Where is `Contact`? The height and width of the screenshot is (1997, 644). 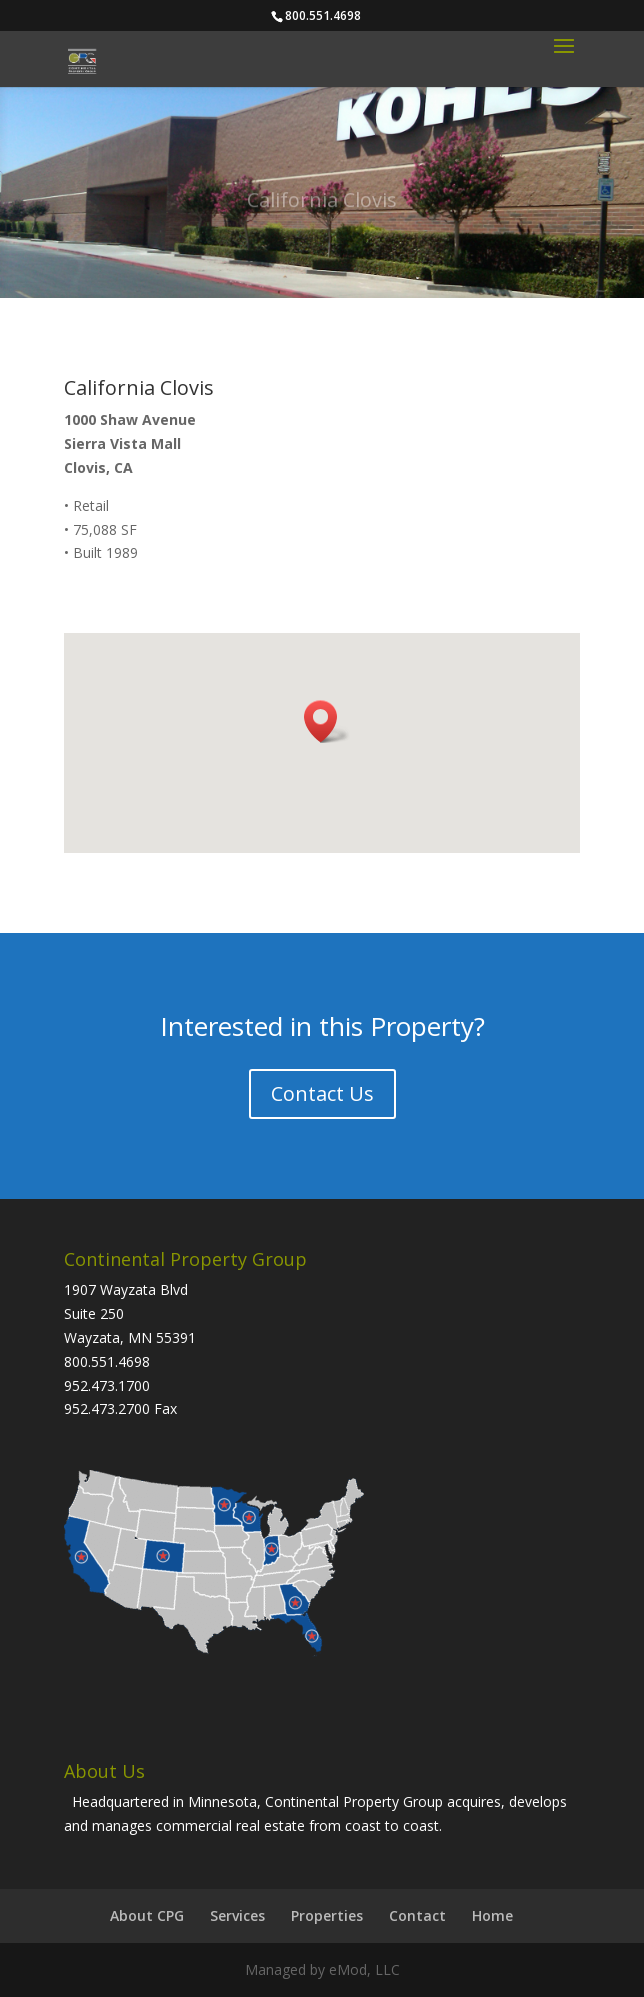 Contact is located at coordinates (417, 1915).